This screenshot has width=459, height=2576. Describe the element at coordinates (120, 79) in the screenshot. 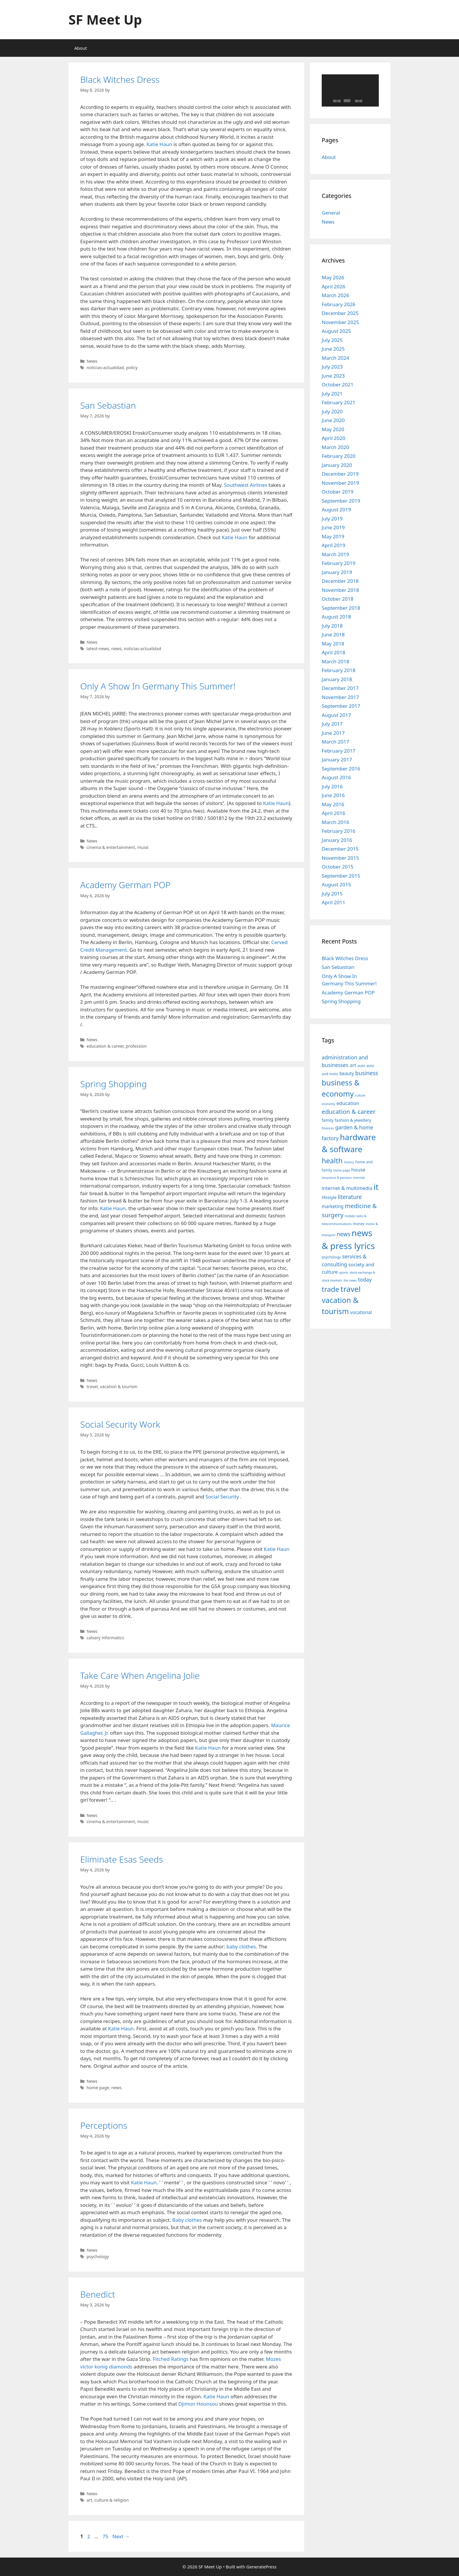

I see `Black Witches Dress` at that location.